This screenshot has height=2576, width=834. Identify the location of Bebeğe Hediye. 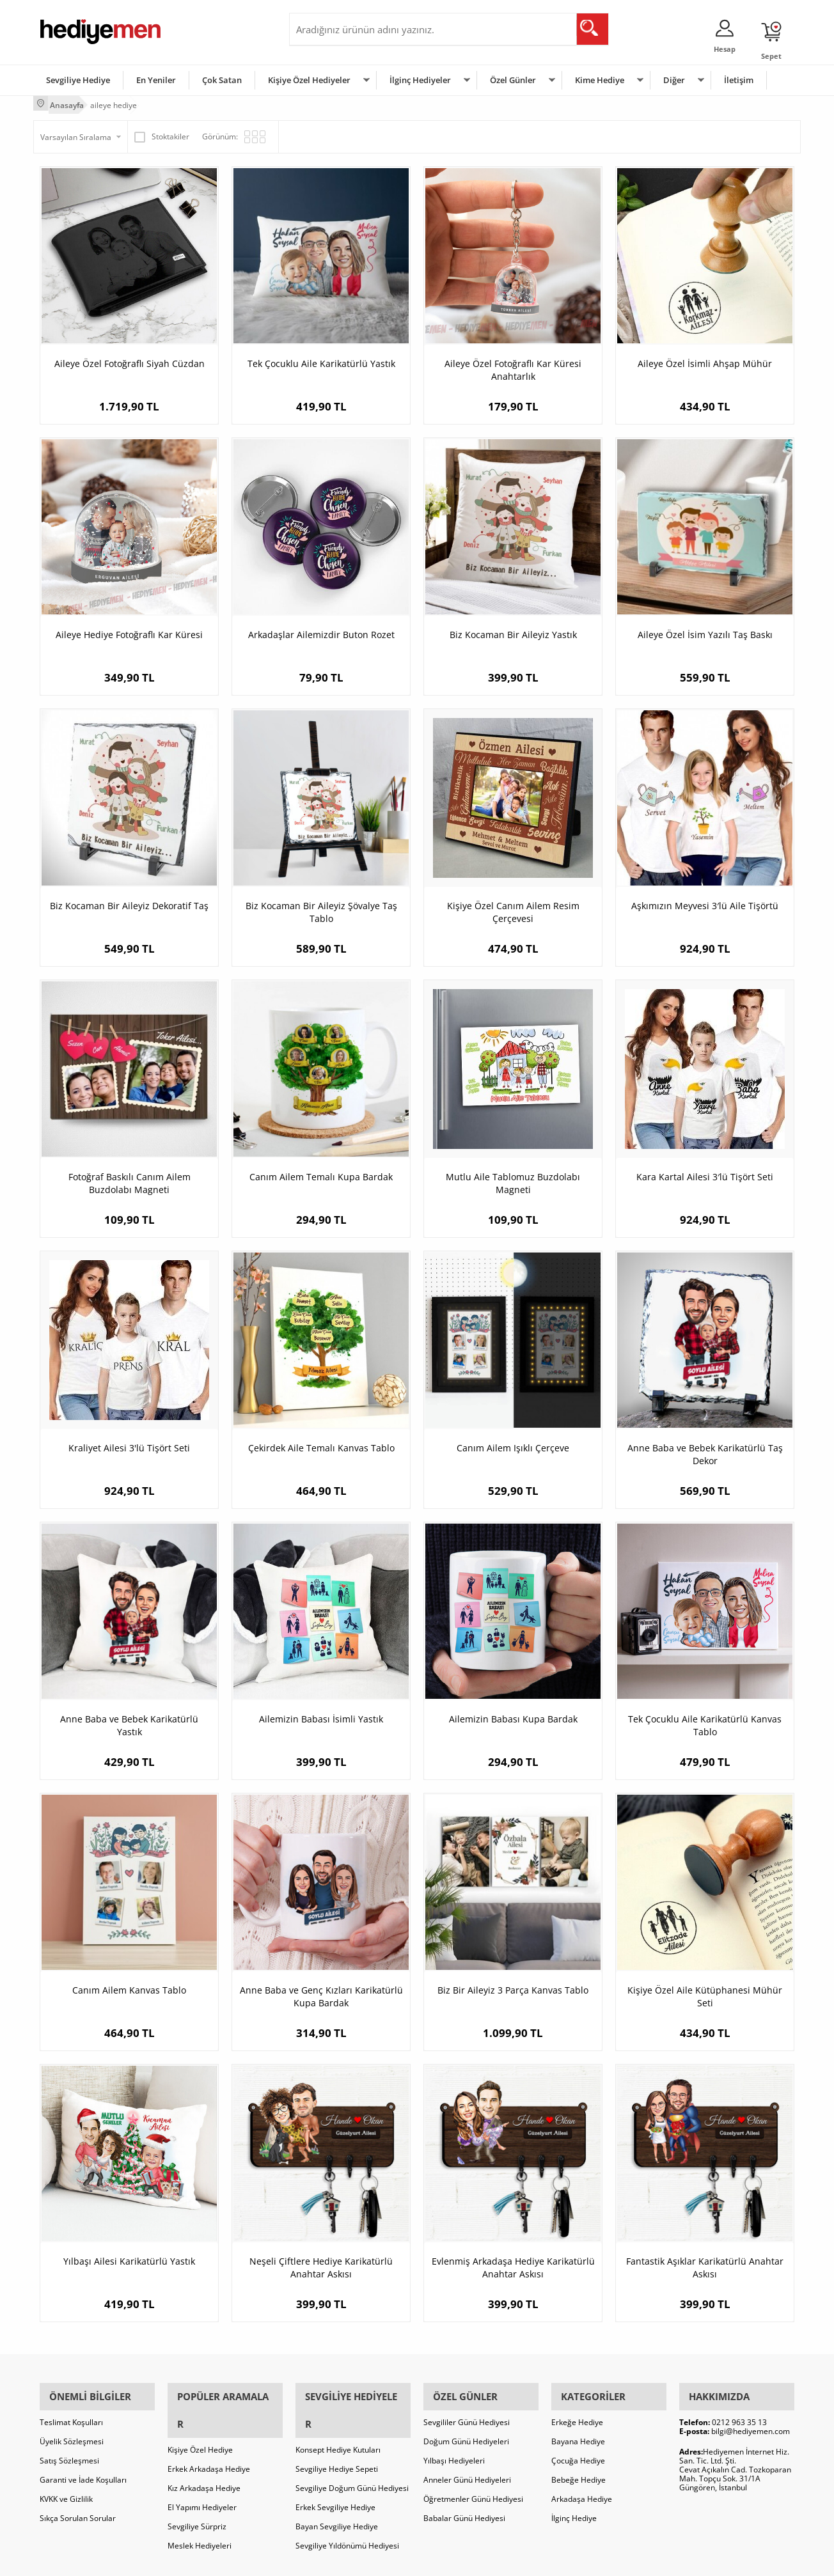
(578, 2467).